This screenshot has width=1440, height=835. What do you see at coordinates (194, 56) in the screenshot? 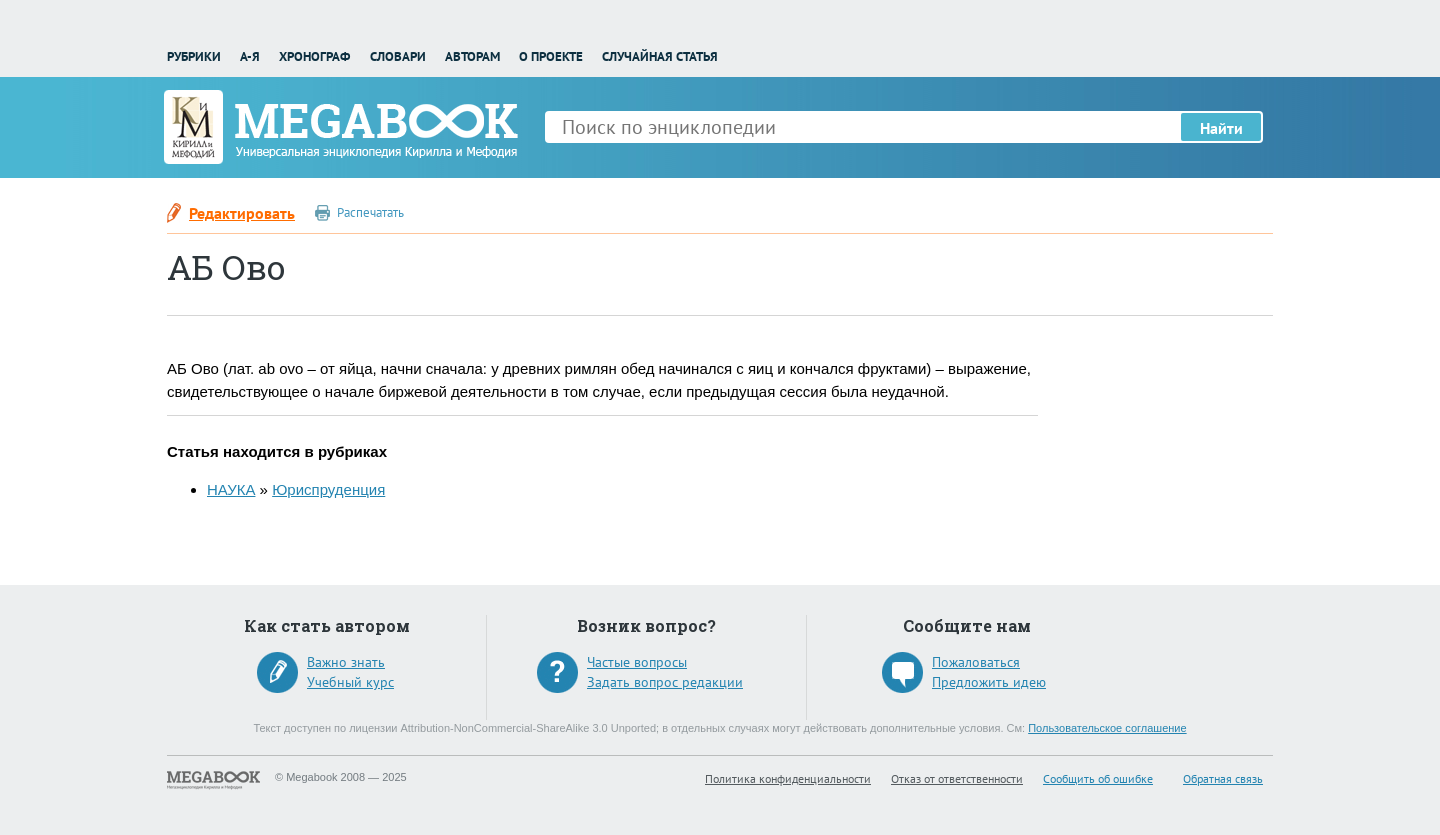
I see `Рубрики` at bounding box center [194, 56].